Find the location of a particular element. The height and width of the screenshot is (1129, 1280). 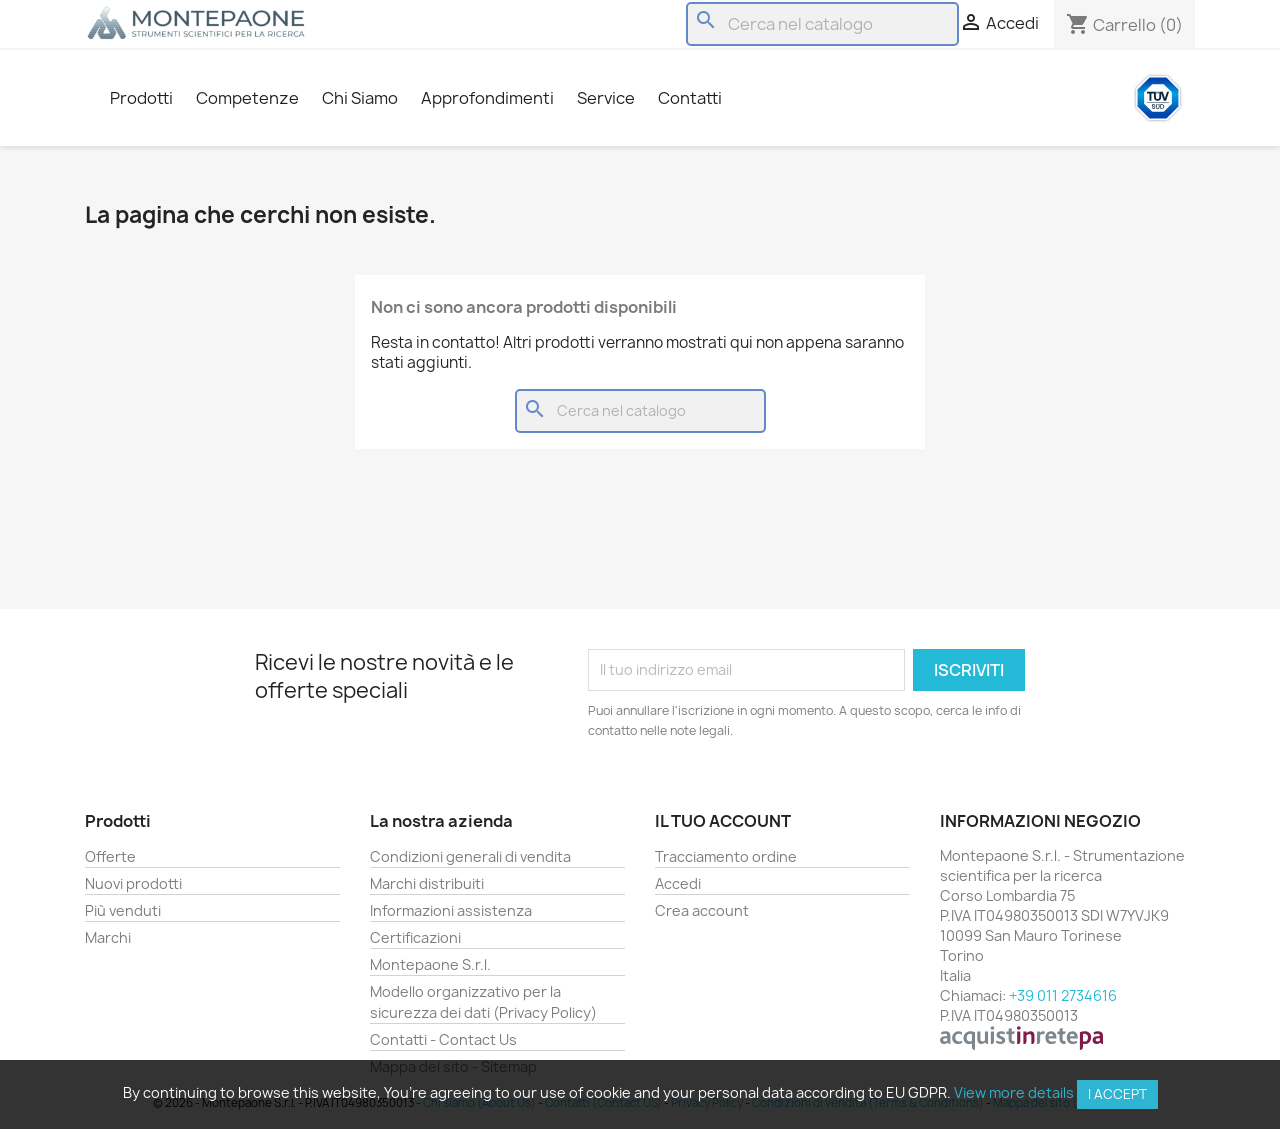

Più venduti is located at coordinates (123, 910).